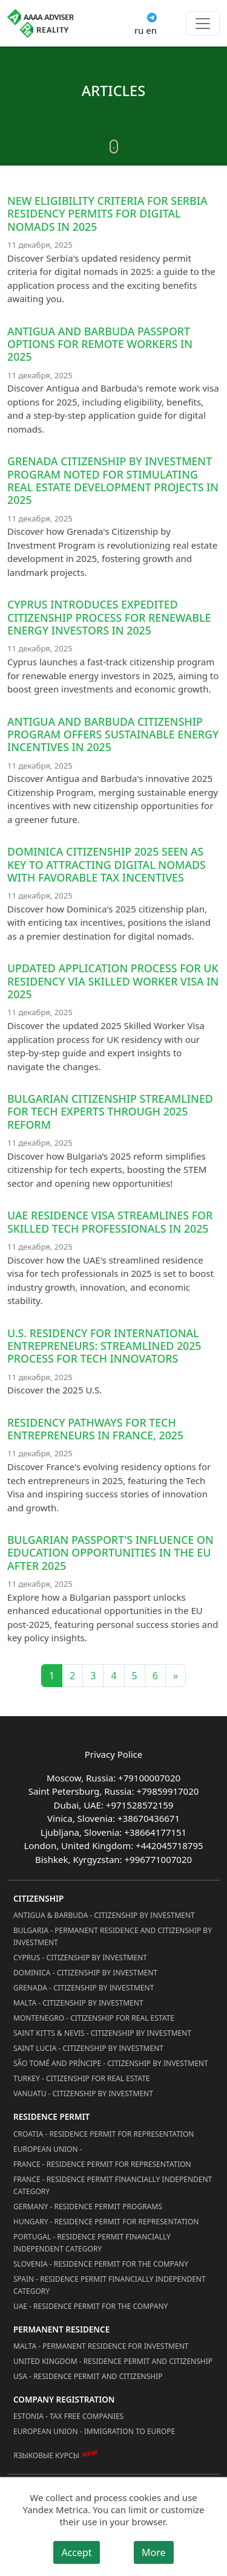  Describe the element at coordinates (104, 1915) in the screenshot. I see `Antigua & Barbuda - Citizenship by Investment` at that location.